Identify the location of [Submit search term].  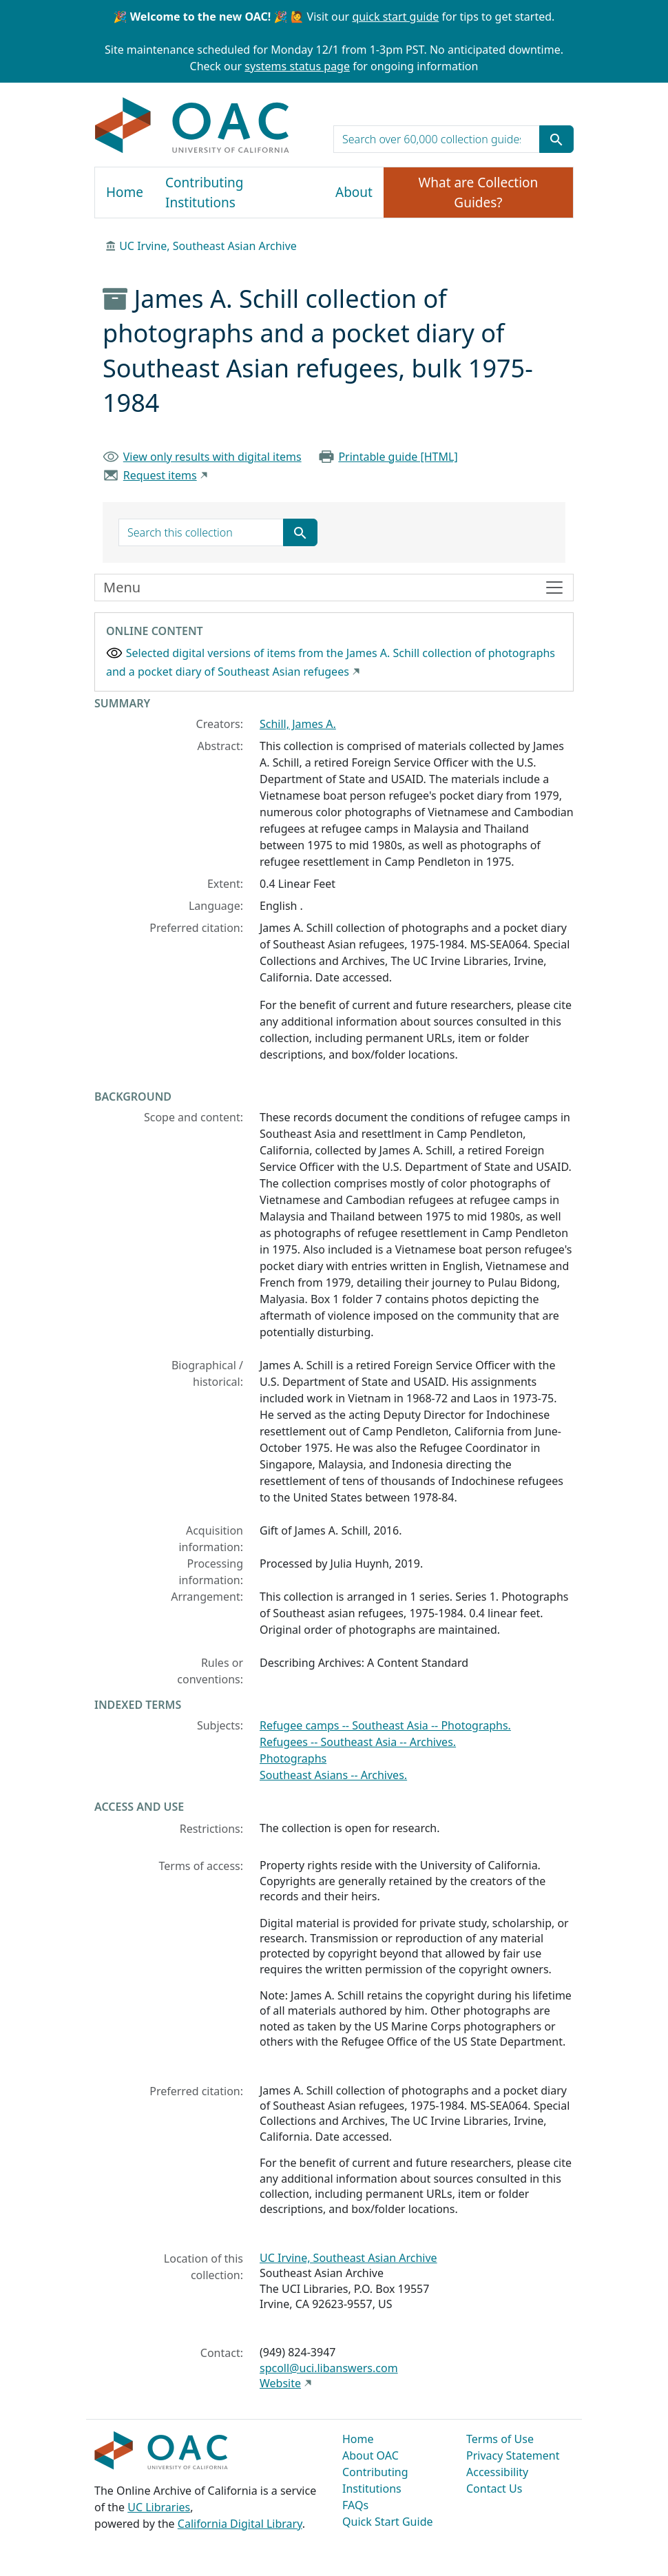
(556, 139).